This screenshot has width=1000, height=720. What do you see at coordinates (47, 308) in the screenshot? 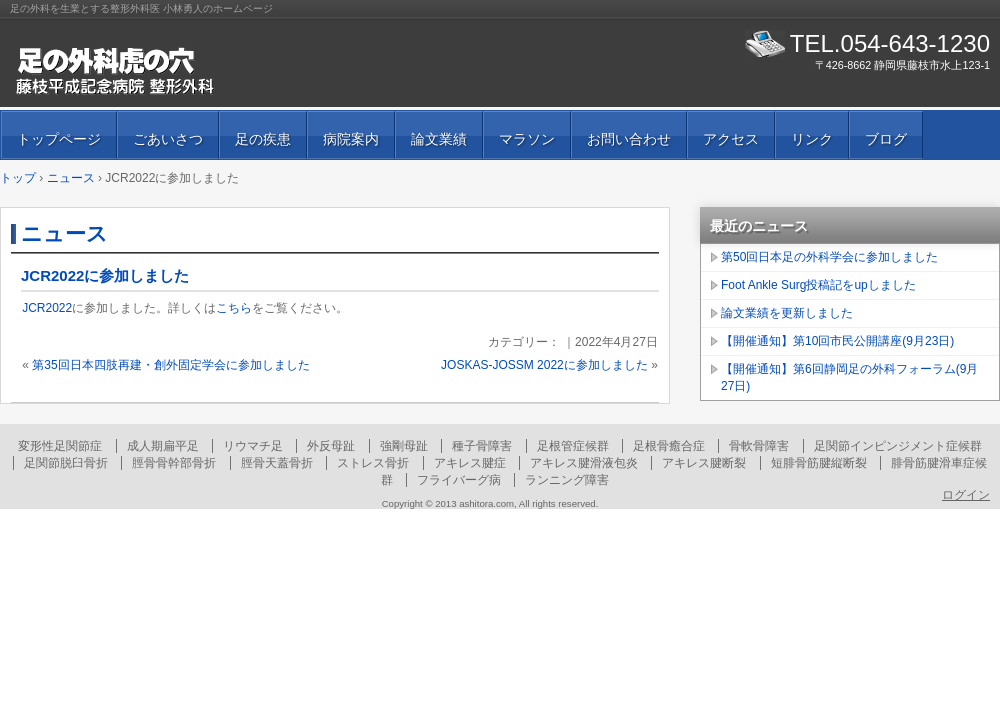
I see `JCR2022` at bounding box center [47, 308].